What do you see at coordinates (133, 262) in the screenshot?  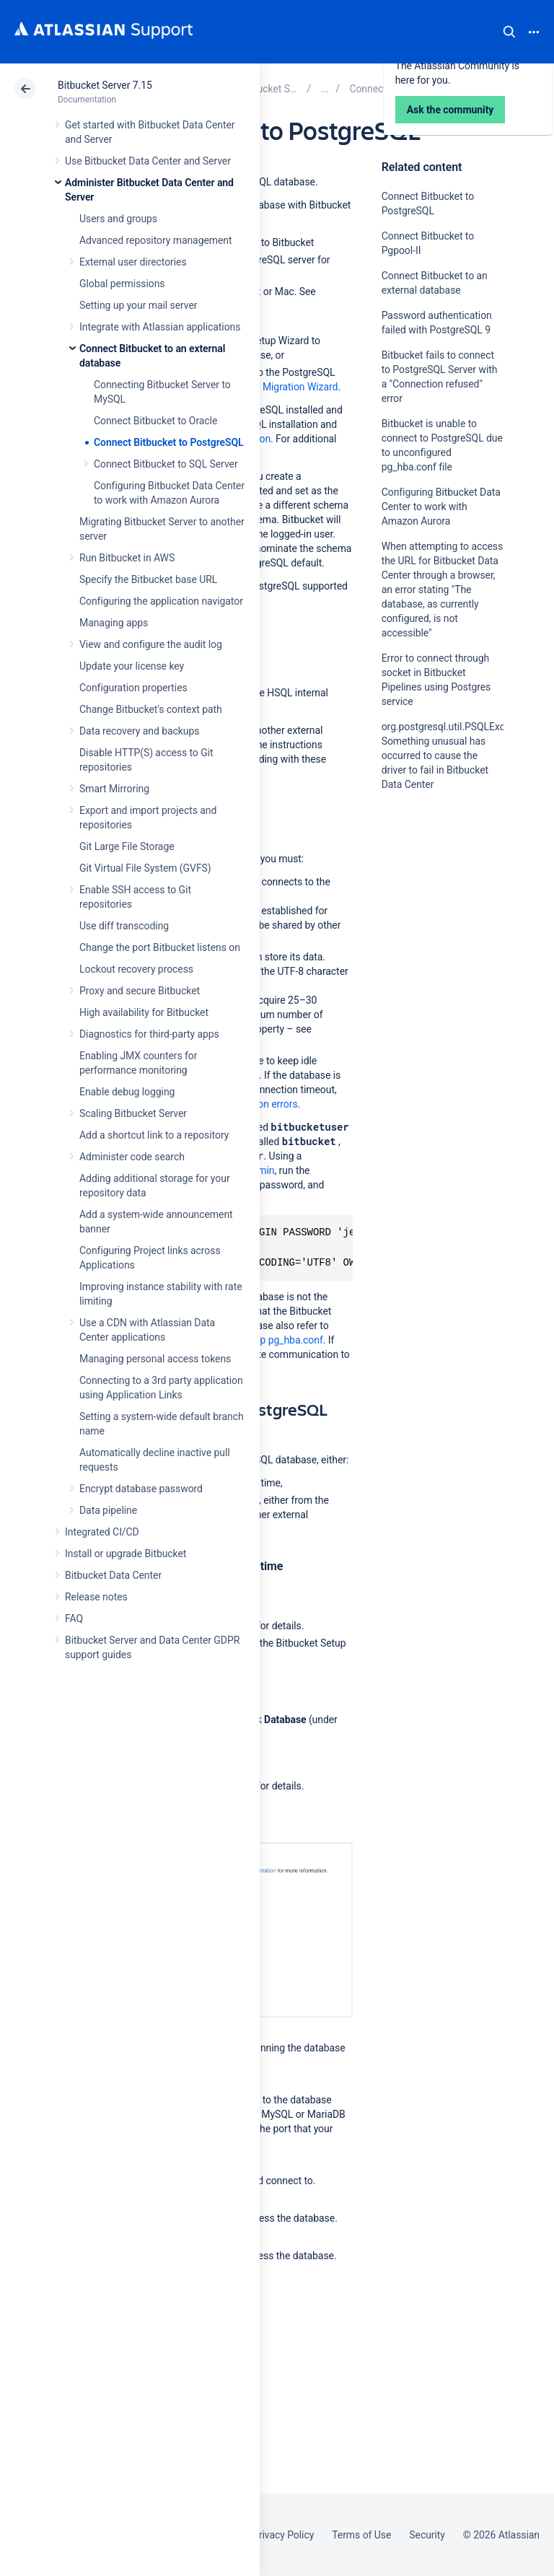 I see `External user directories` at bounding box center [133, 262].